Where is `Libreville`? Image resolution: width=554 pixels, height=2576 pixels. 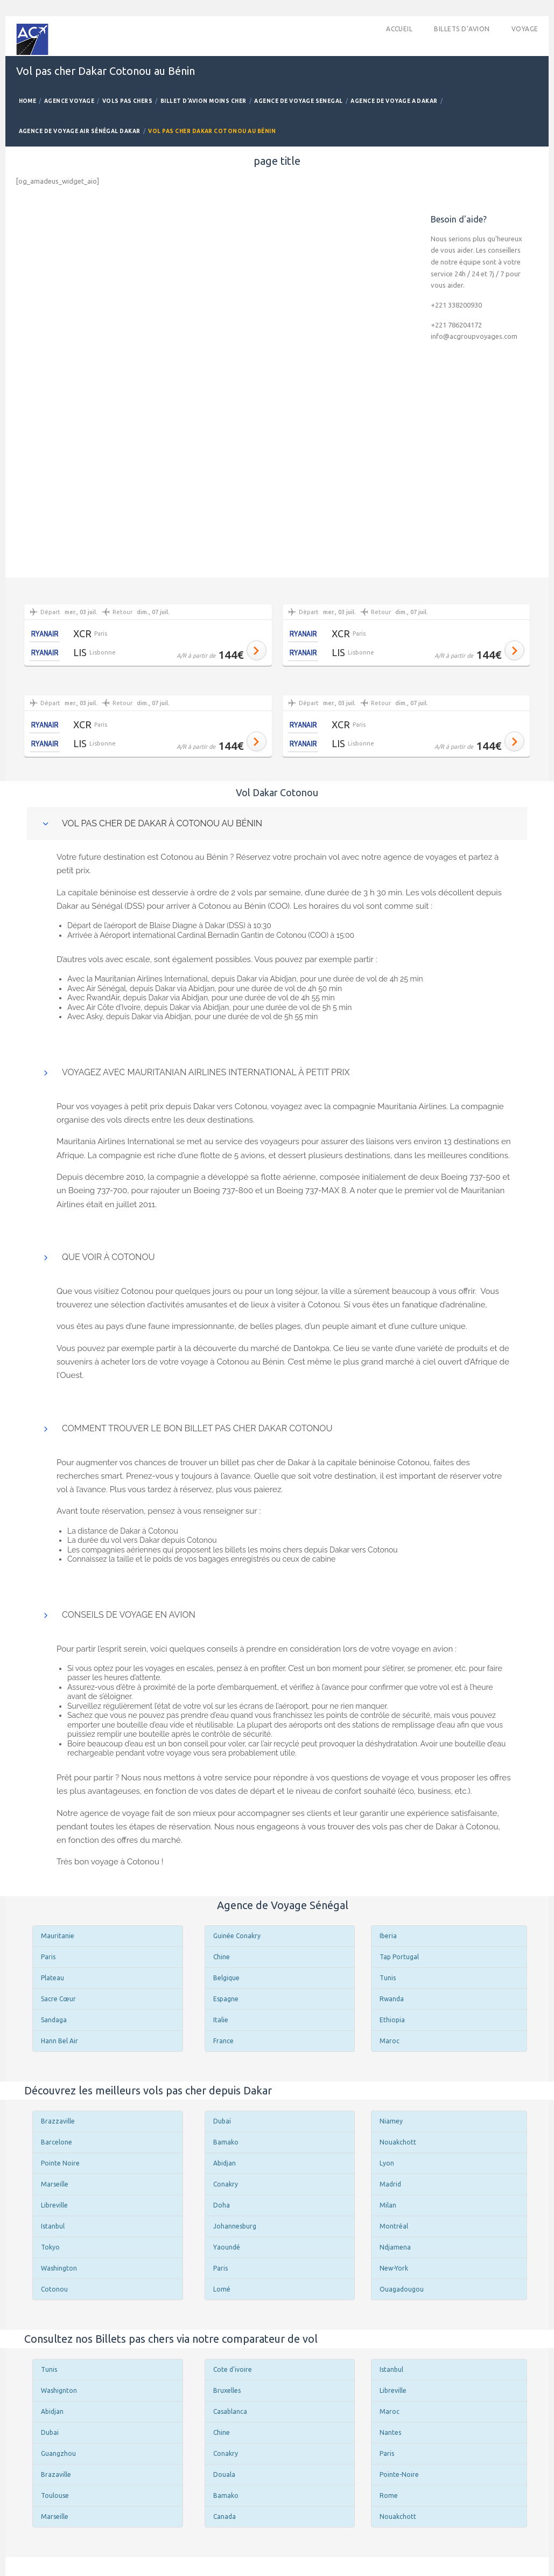
Libreville is located at coordinates (54, 2205).